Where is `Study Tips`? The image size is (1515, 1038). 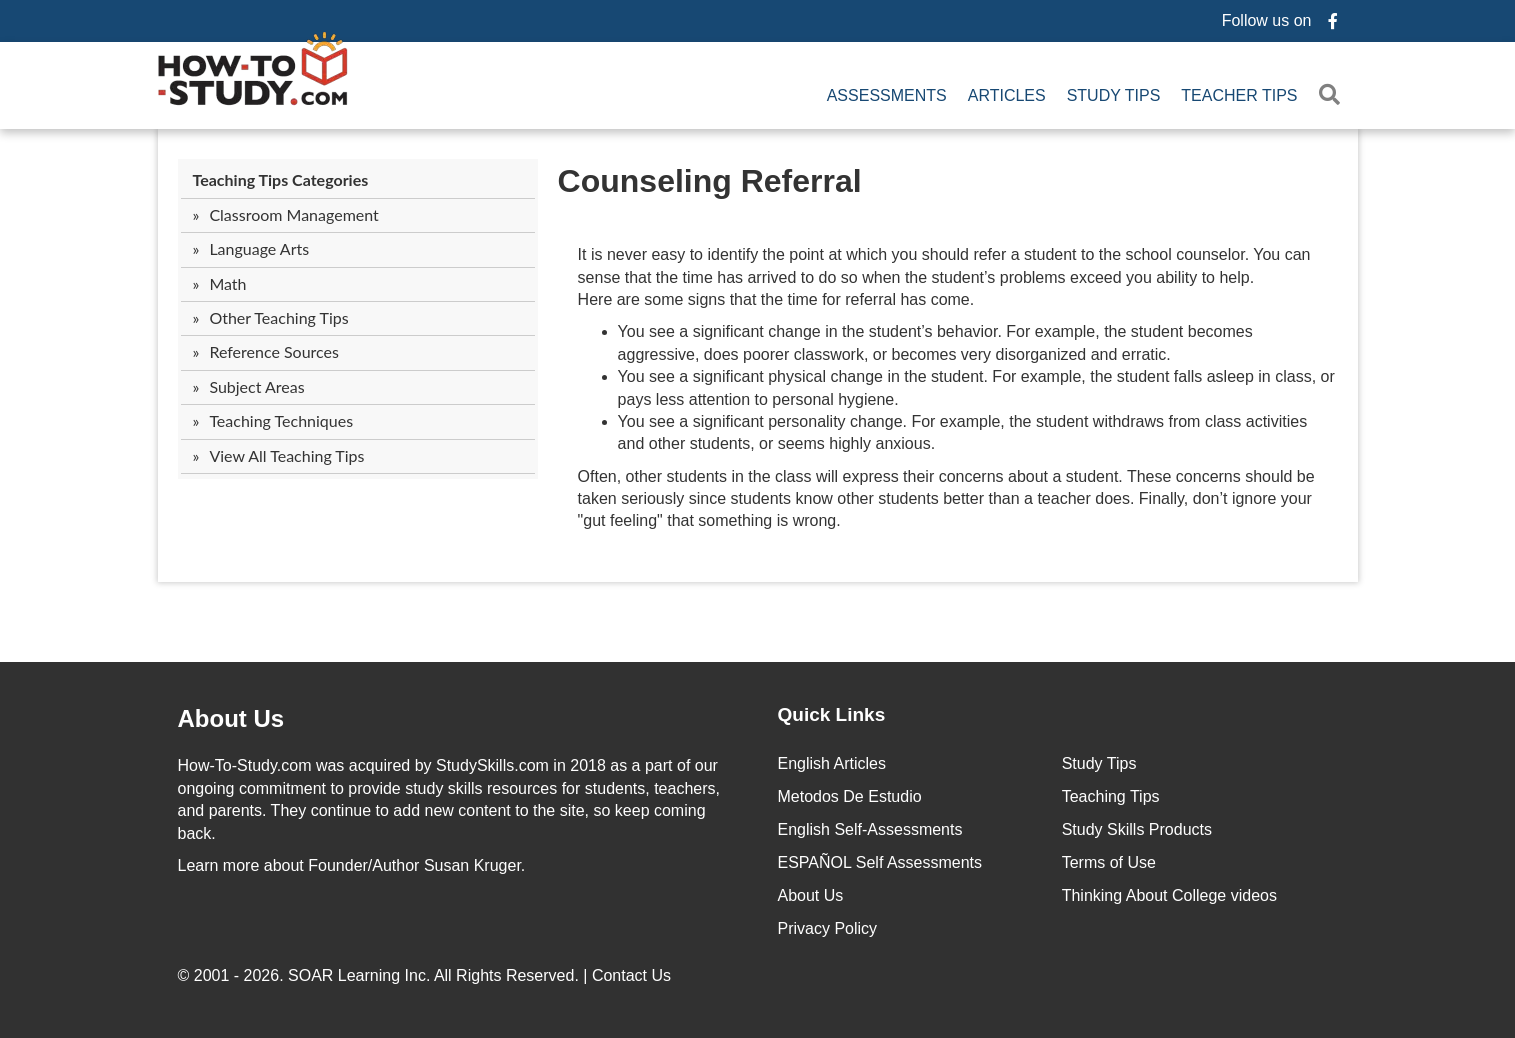
Study Tips is located at coordinates (1114, 95).